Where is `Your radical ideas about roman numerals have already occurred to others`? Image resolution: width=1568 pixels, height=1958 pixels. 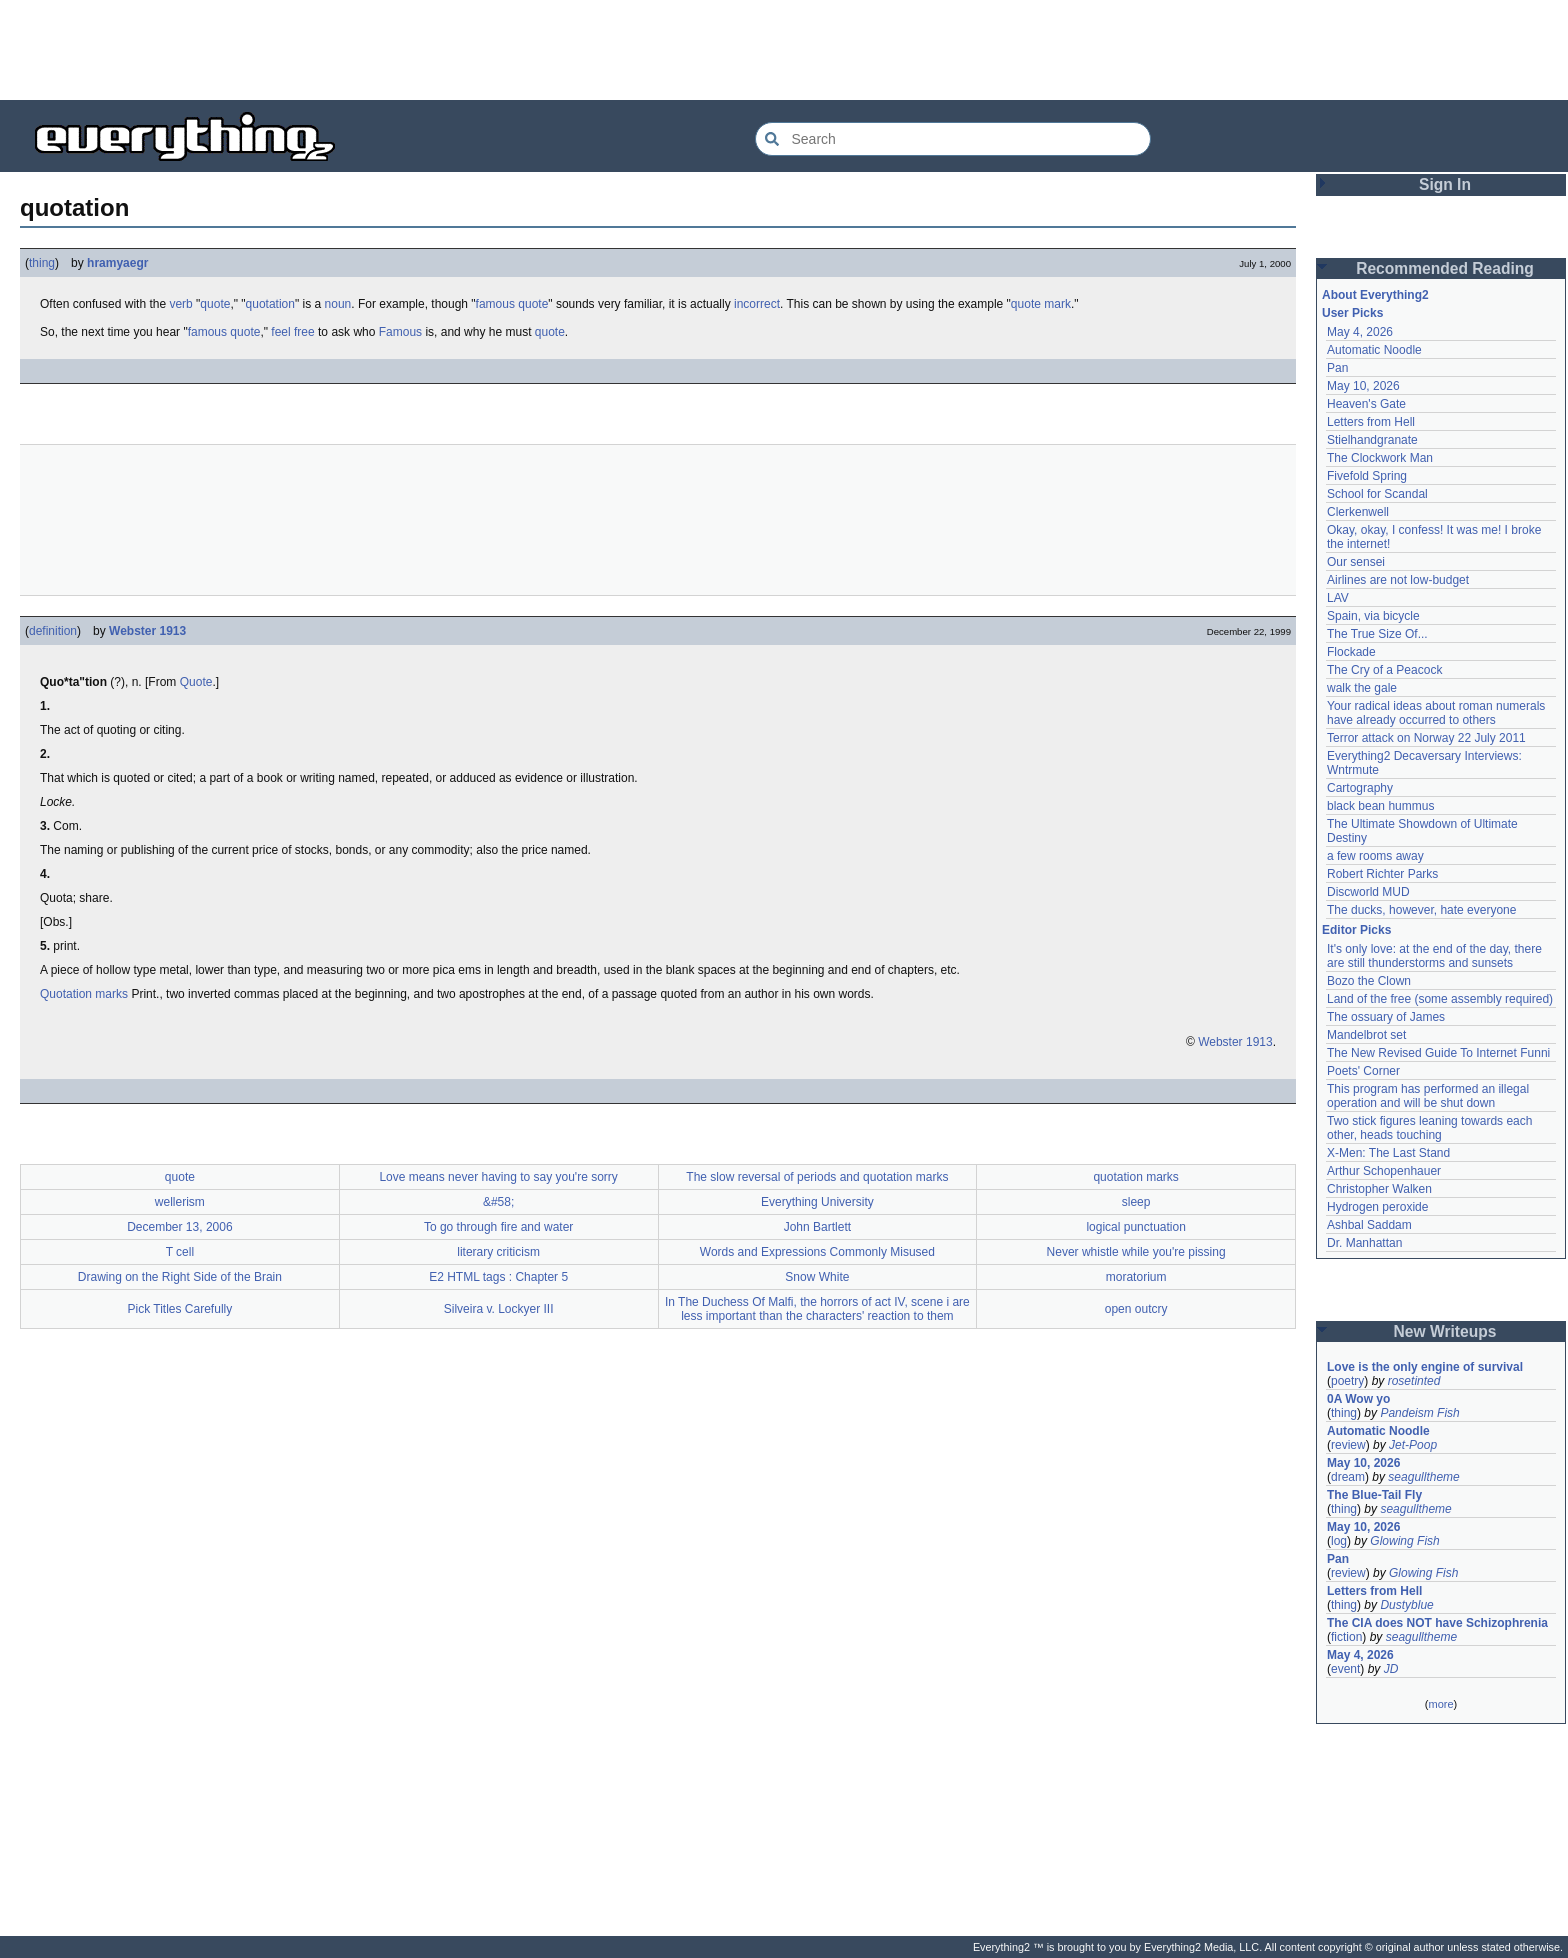
Your radical ideas about roman numerals have already occurred to others is located at coordinates (1436, 713).